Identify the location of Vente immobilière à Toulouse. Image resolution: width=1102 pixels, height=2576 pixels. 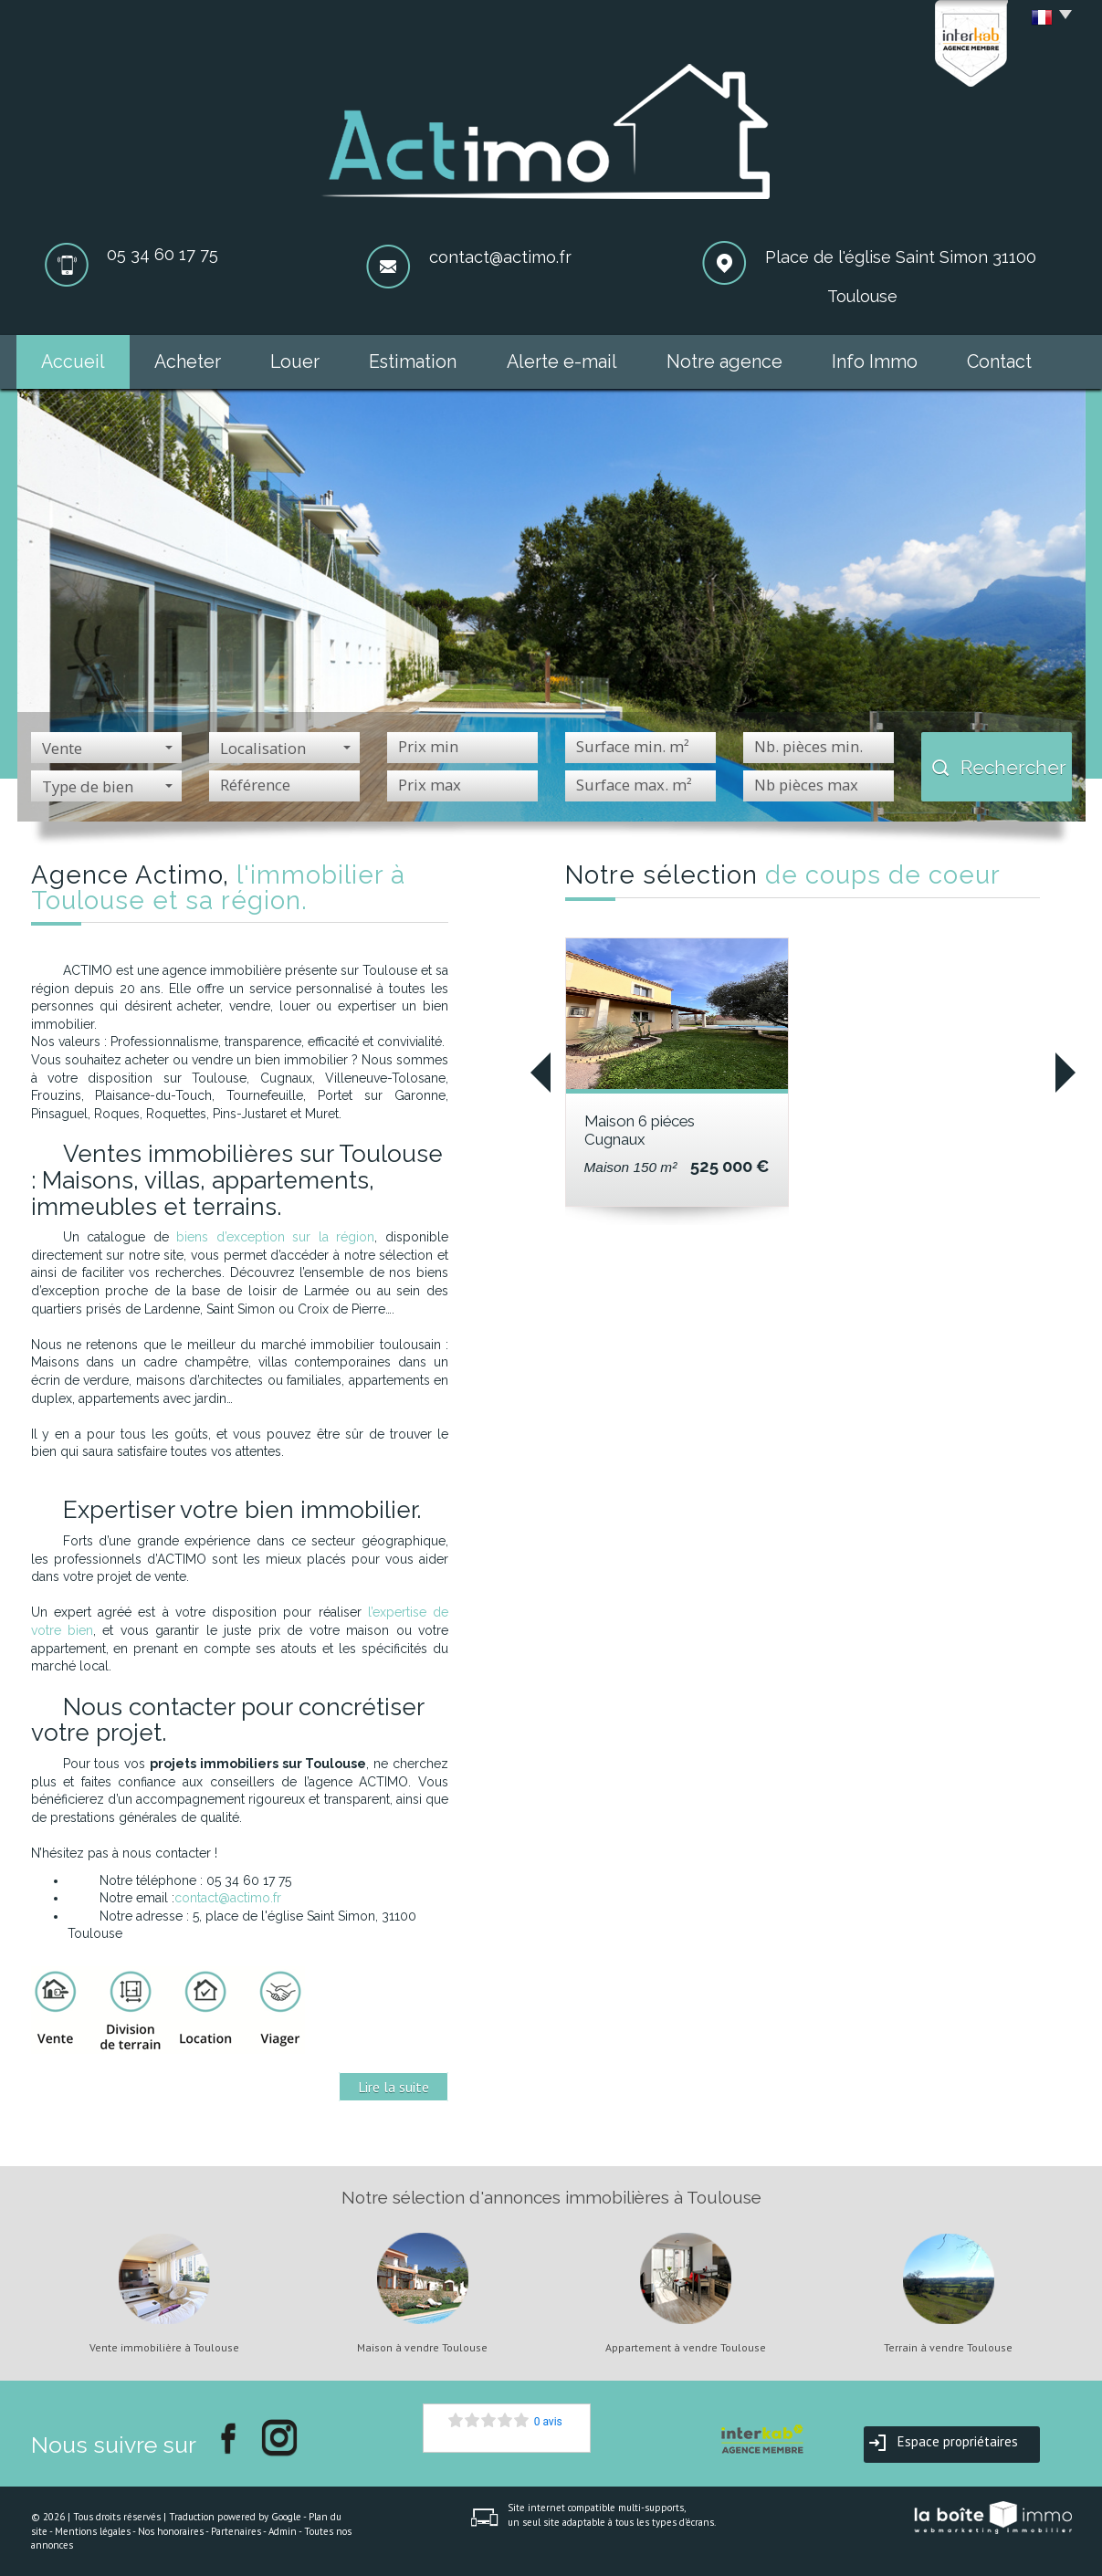
(164, 2347).